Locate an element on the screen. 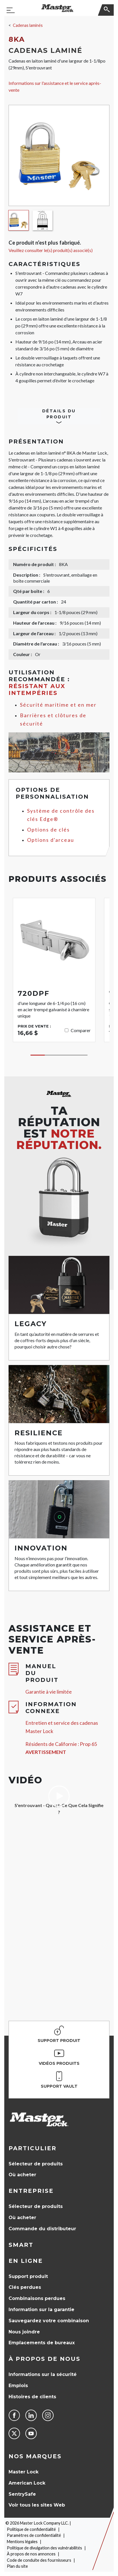 The width and height of the screenshot is (118, 2576). Support produit is located at coordinates (28, 2276).